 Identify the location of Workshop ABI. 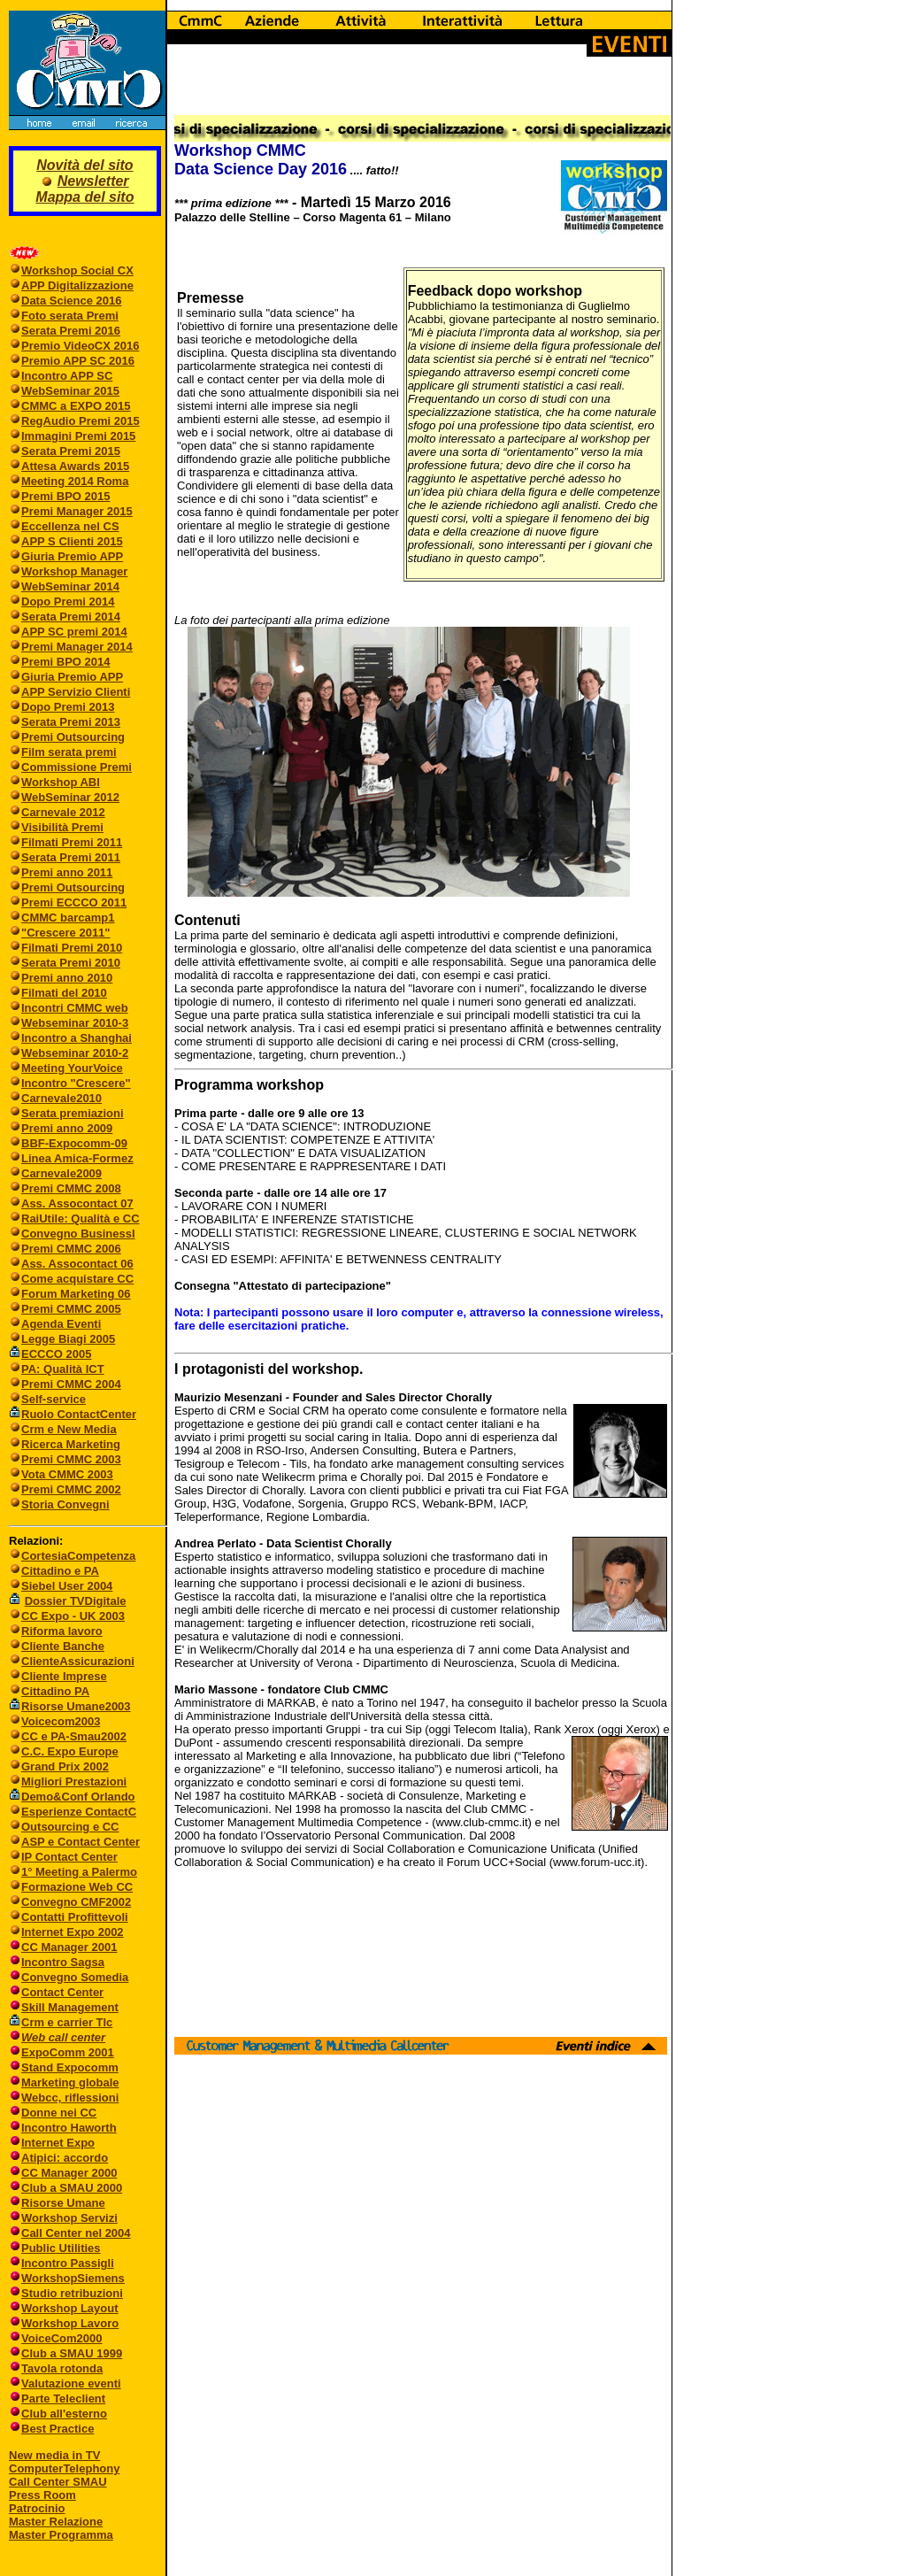
(60, 782).